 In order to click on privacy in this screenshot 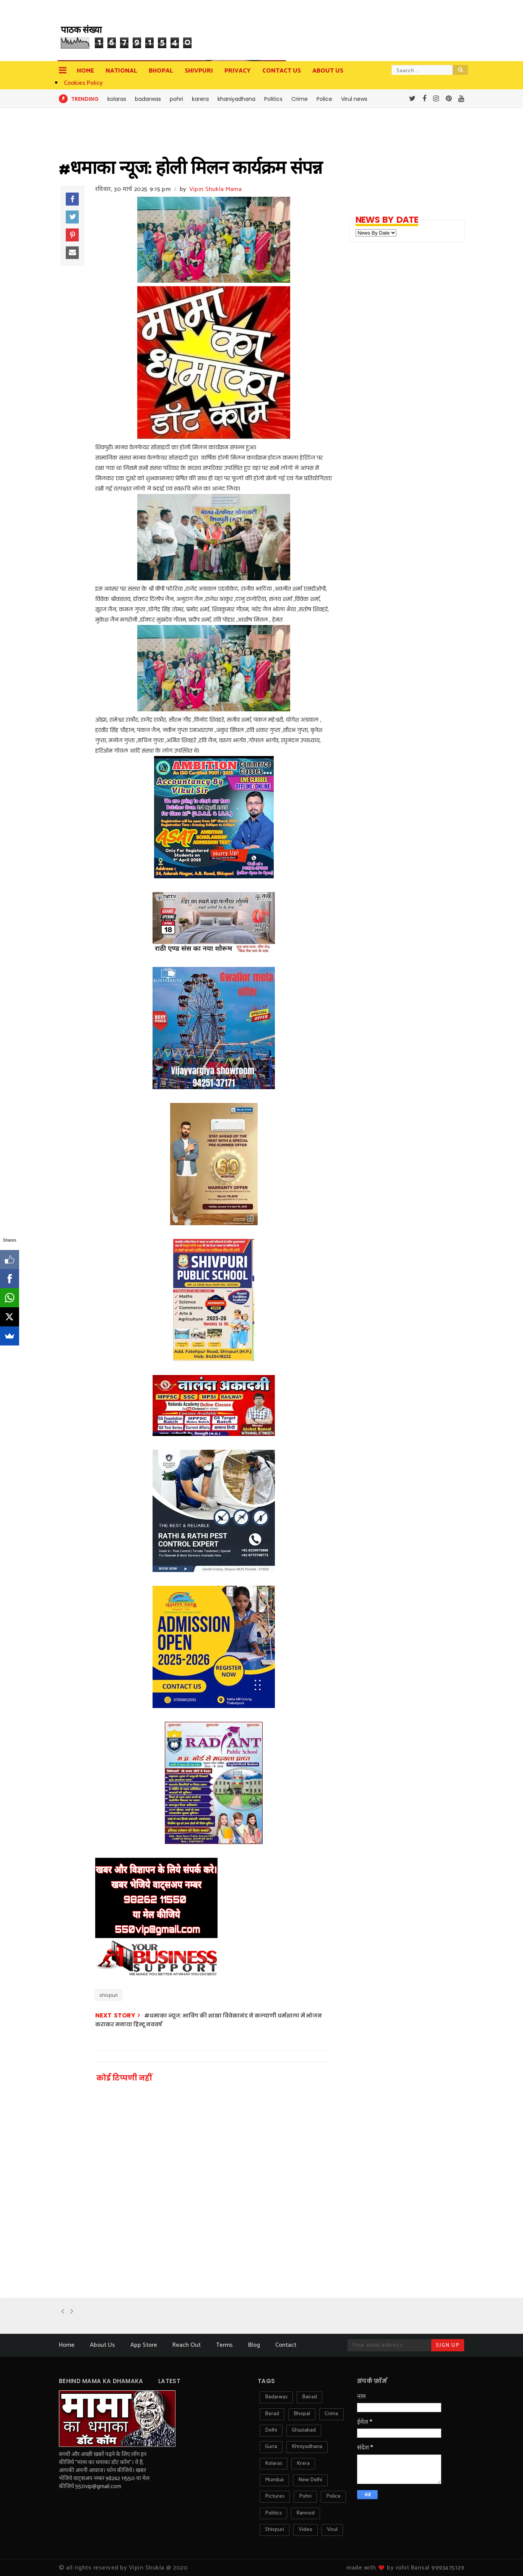, I will do `click(237, 71)`.